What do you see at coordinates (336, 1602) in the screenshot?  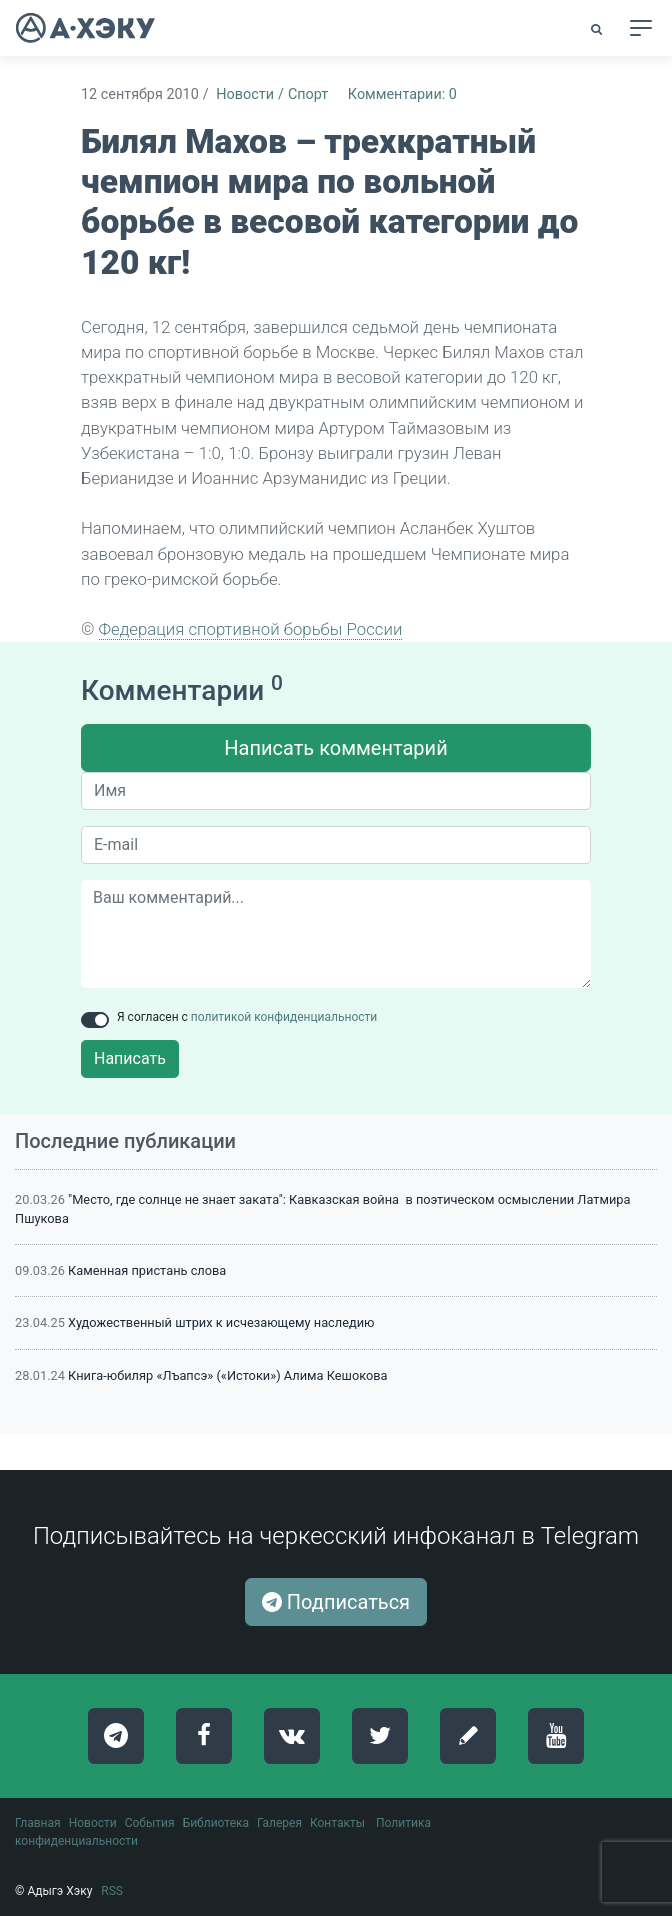 I see `Подписаться` at bounding box center [336, 1602].